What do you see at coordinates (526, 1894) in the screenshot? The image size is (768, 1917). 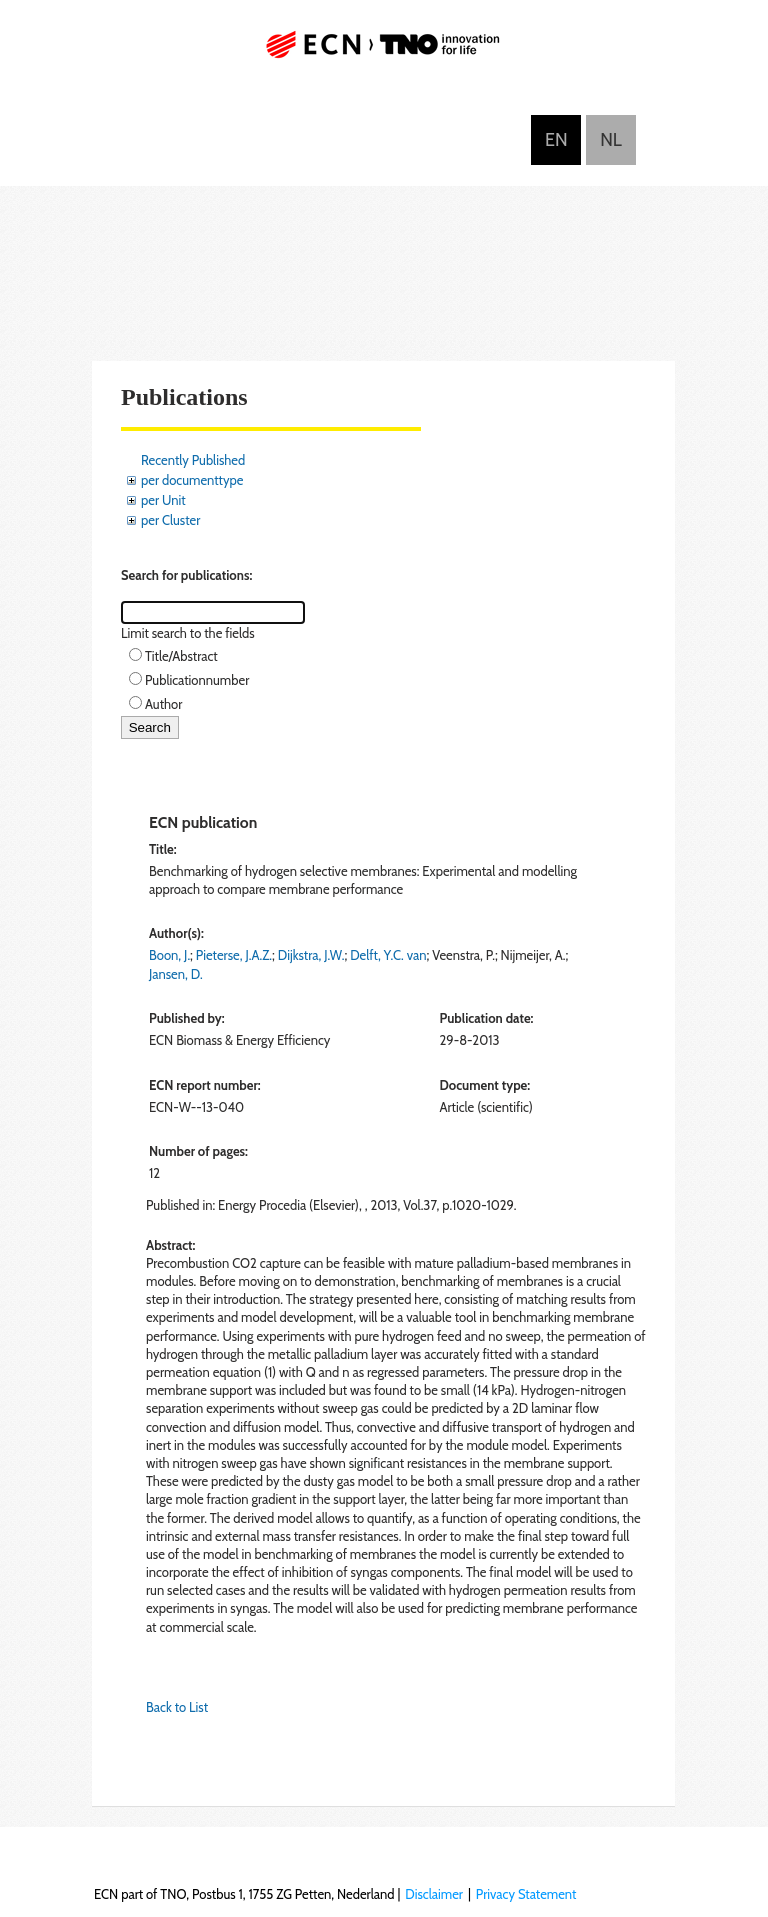 I see `Privacy Statement` at bounding box center [526, 1894].